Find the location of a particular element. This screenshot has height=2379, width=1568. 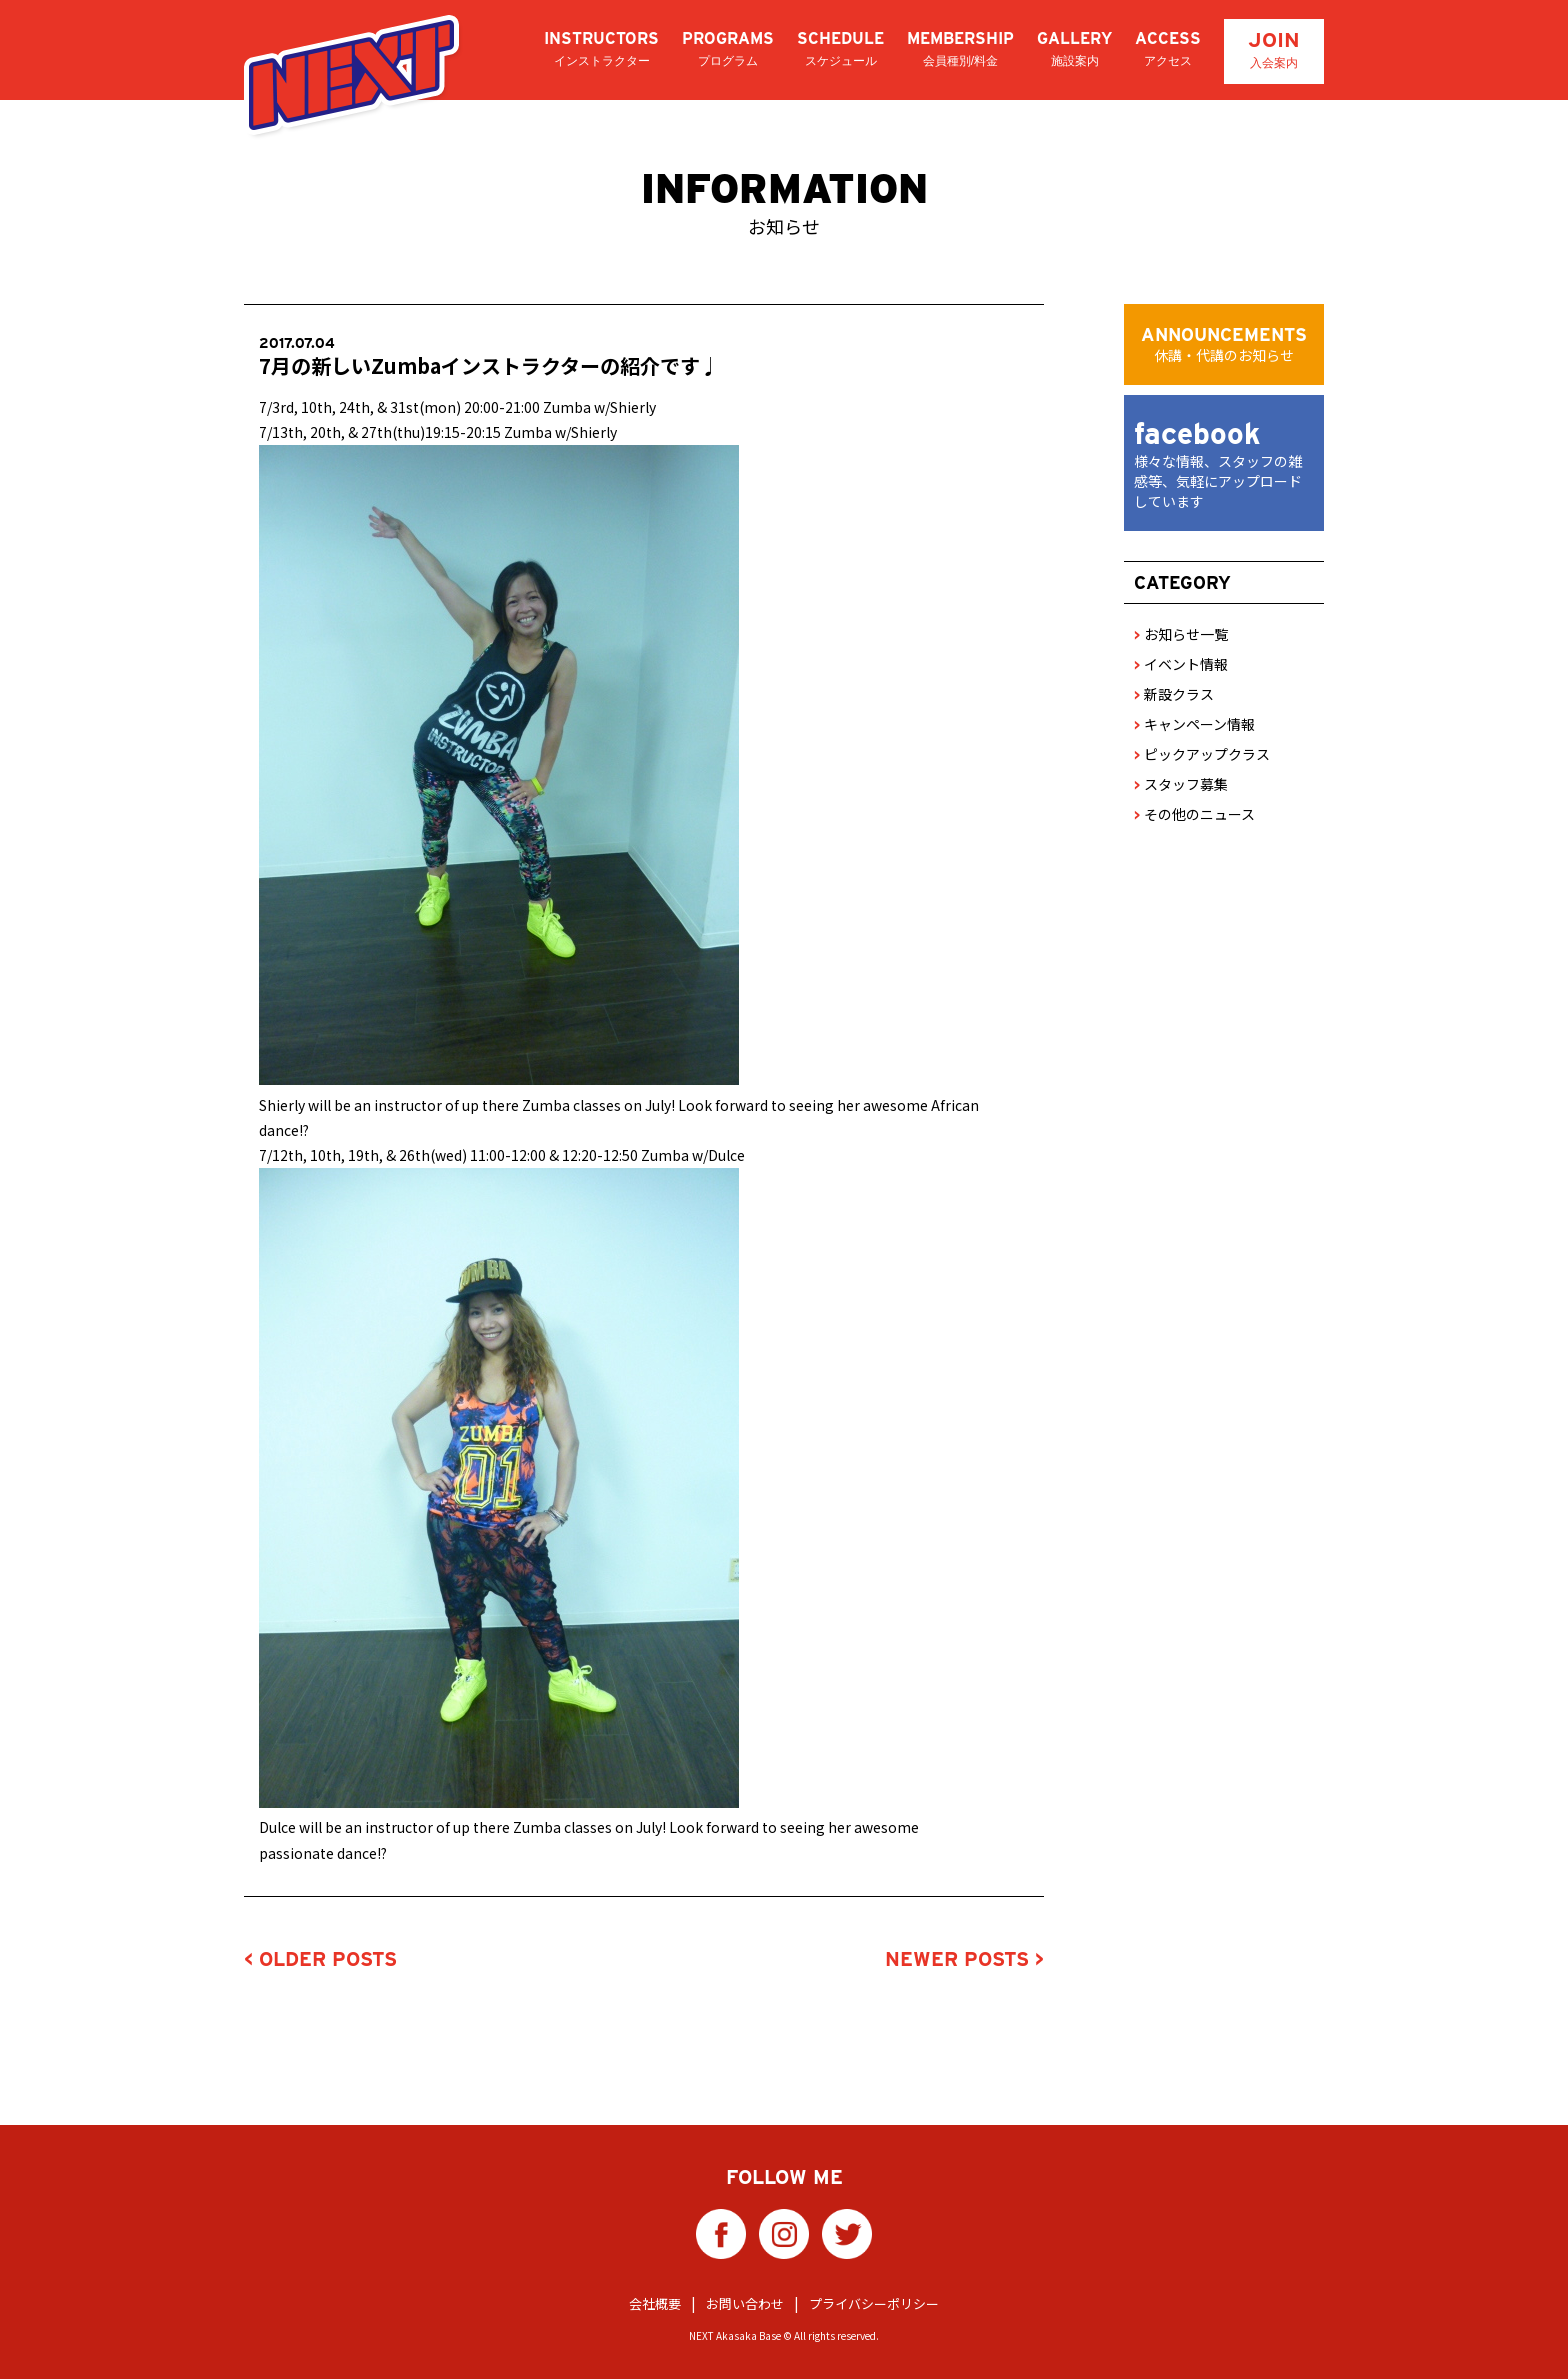

ピックアップクラス is located at coordinates (1202, 754).